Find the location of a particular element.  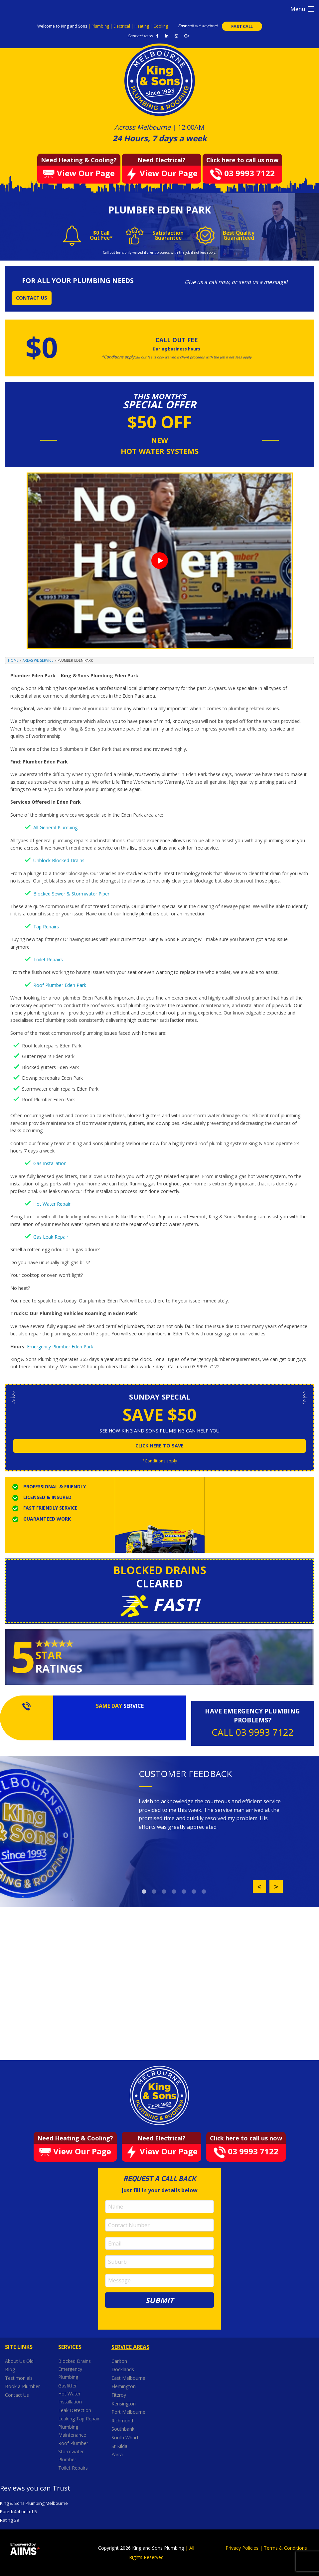

Hot Water Installation is located at coordinates (70, 2397).